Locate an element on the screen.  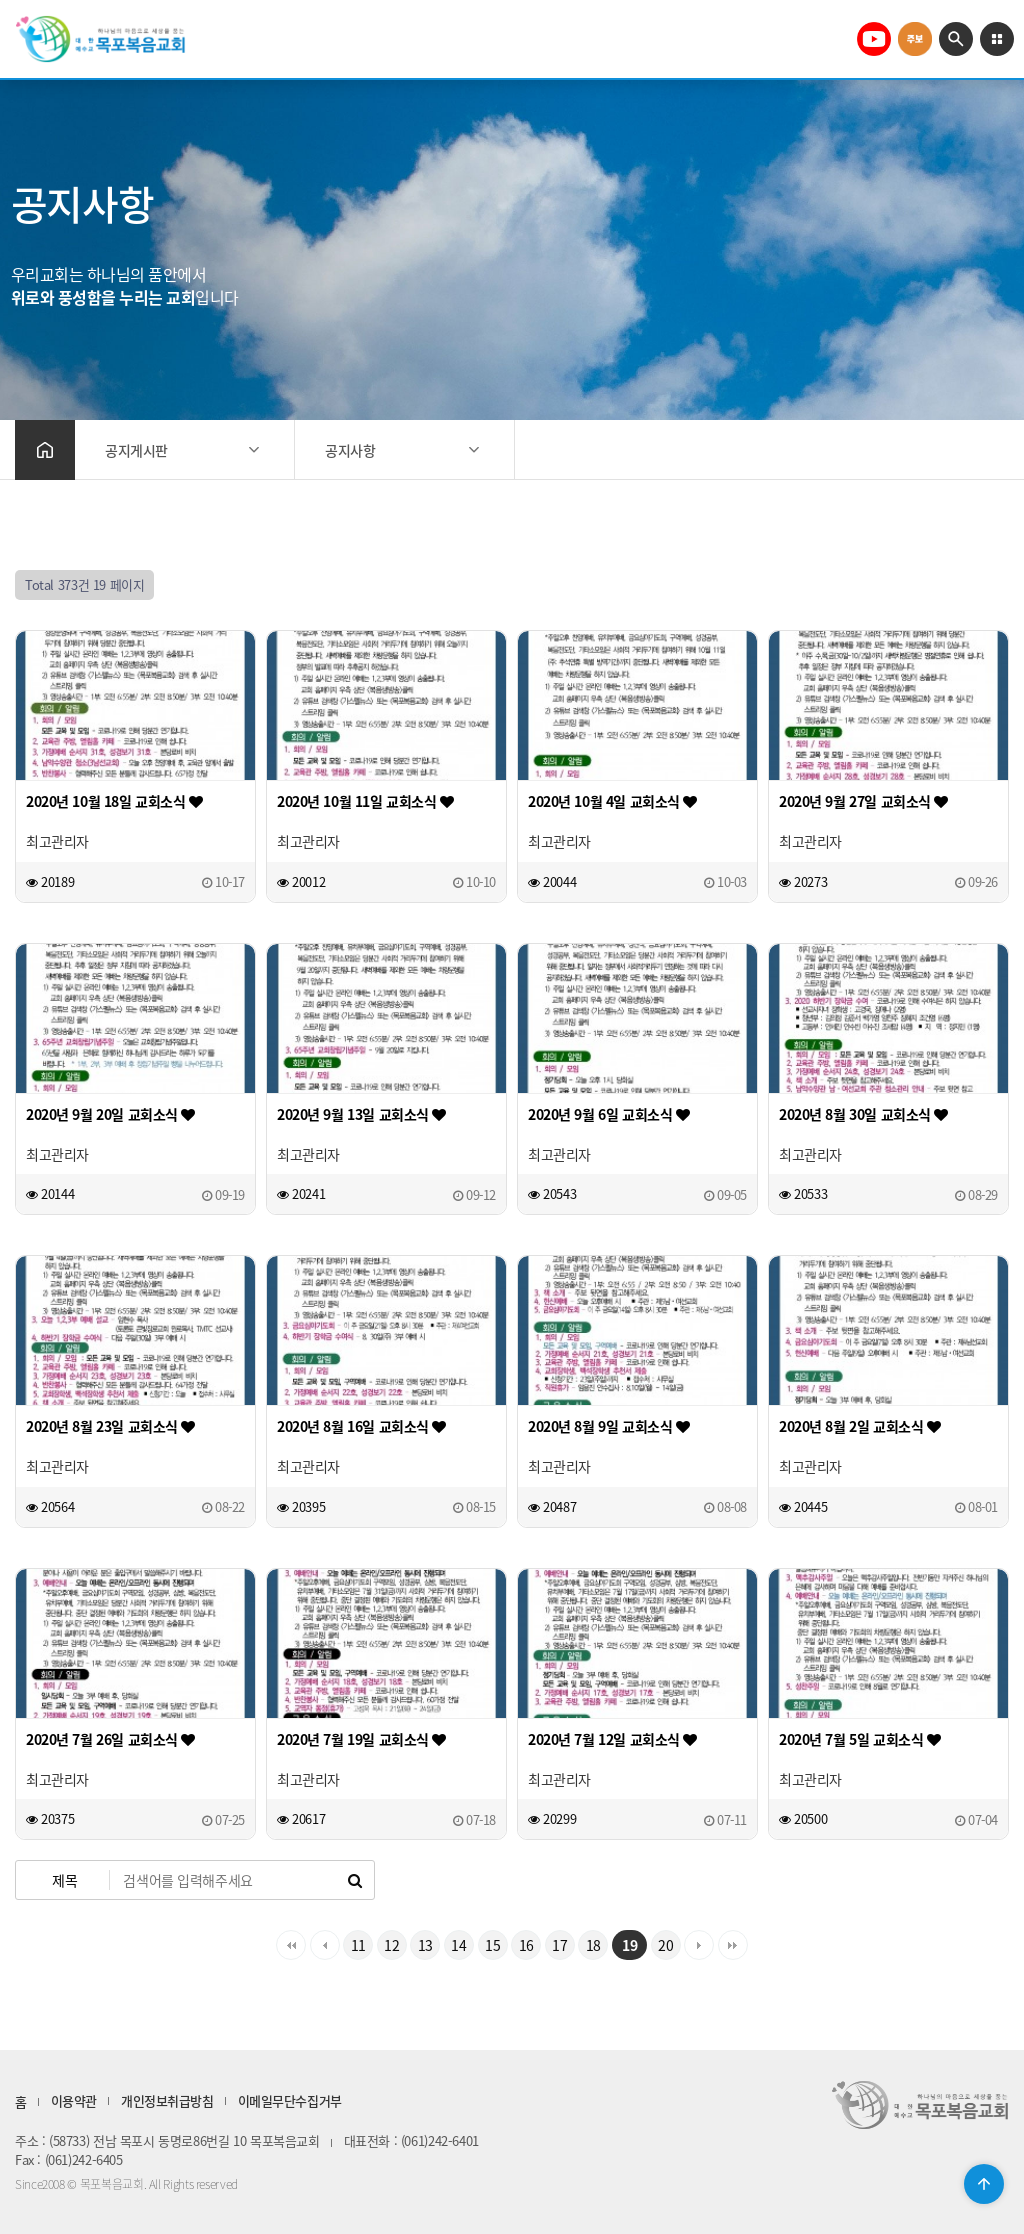
이용약관 is located at coordinates (74, 2100).